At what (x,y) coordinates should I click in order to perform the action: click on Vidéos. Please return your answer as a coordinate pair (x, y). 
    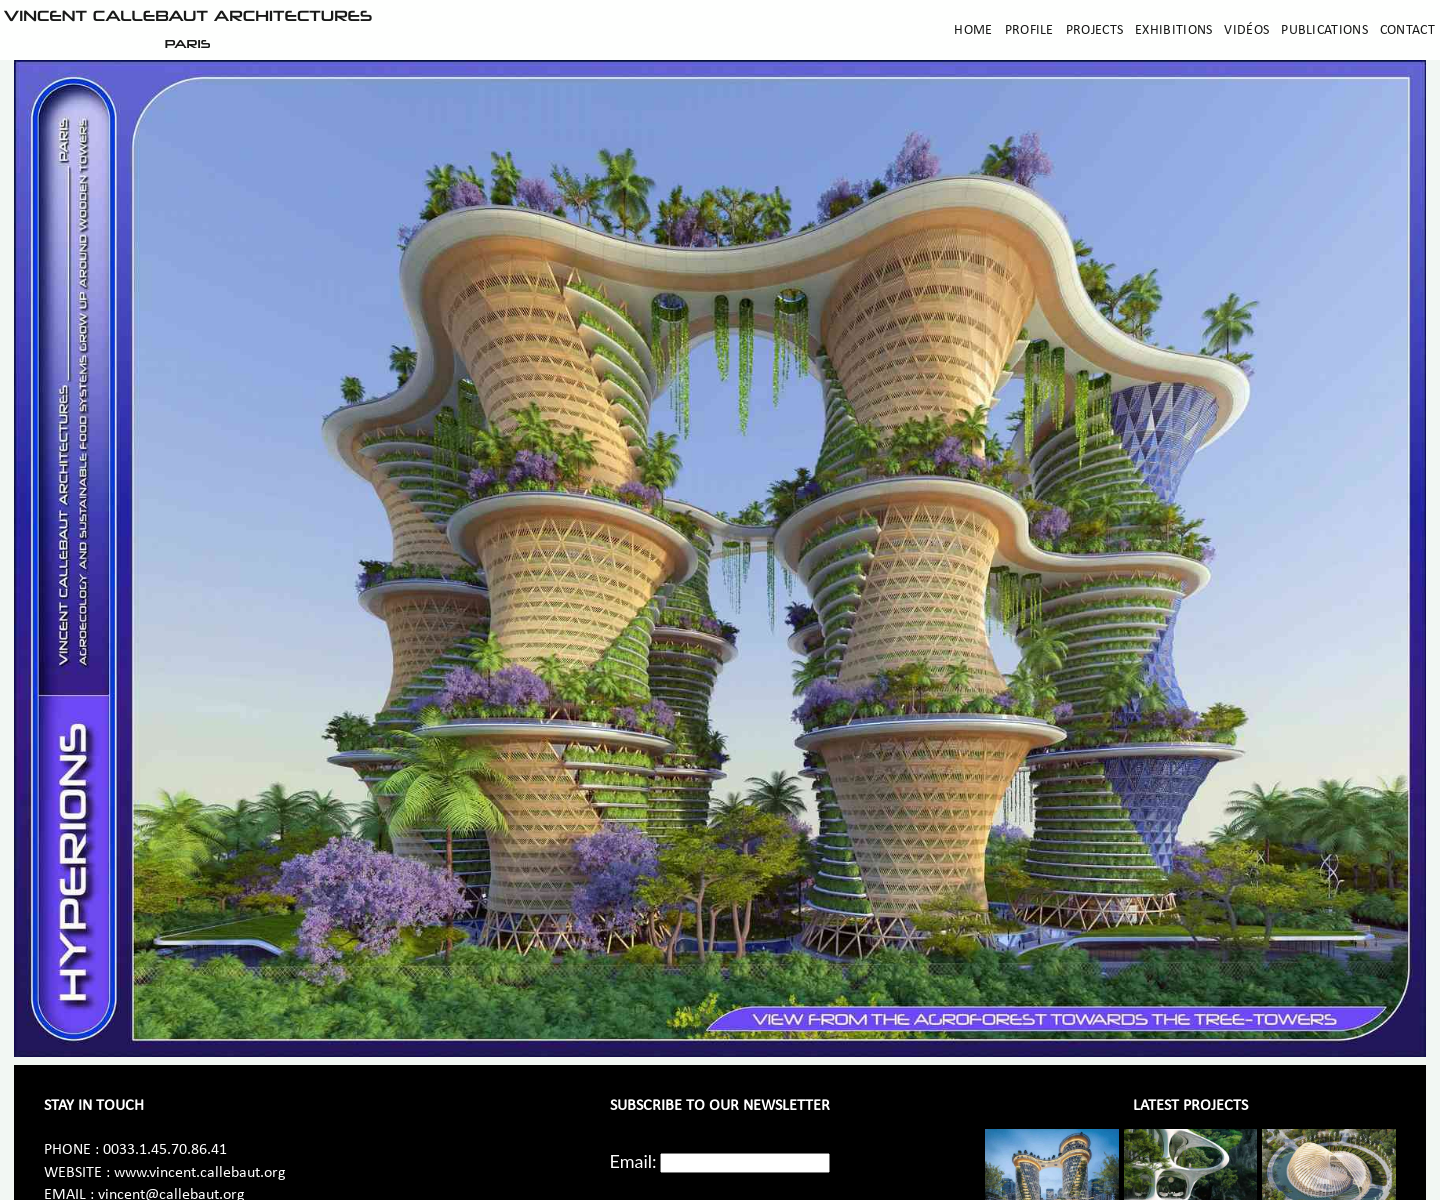
    Looking at the image, I should click on (1246, 30).